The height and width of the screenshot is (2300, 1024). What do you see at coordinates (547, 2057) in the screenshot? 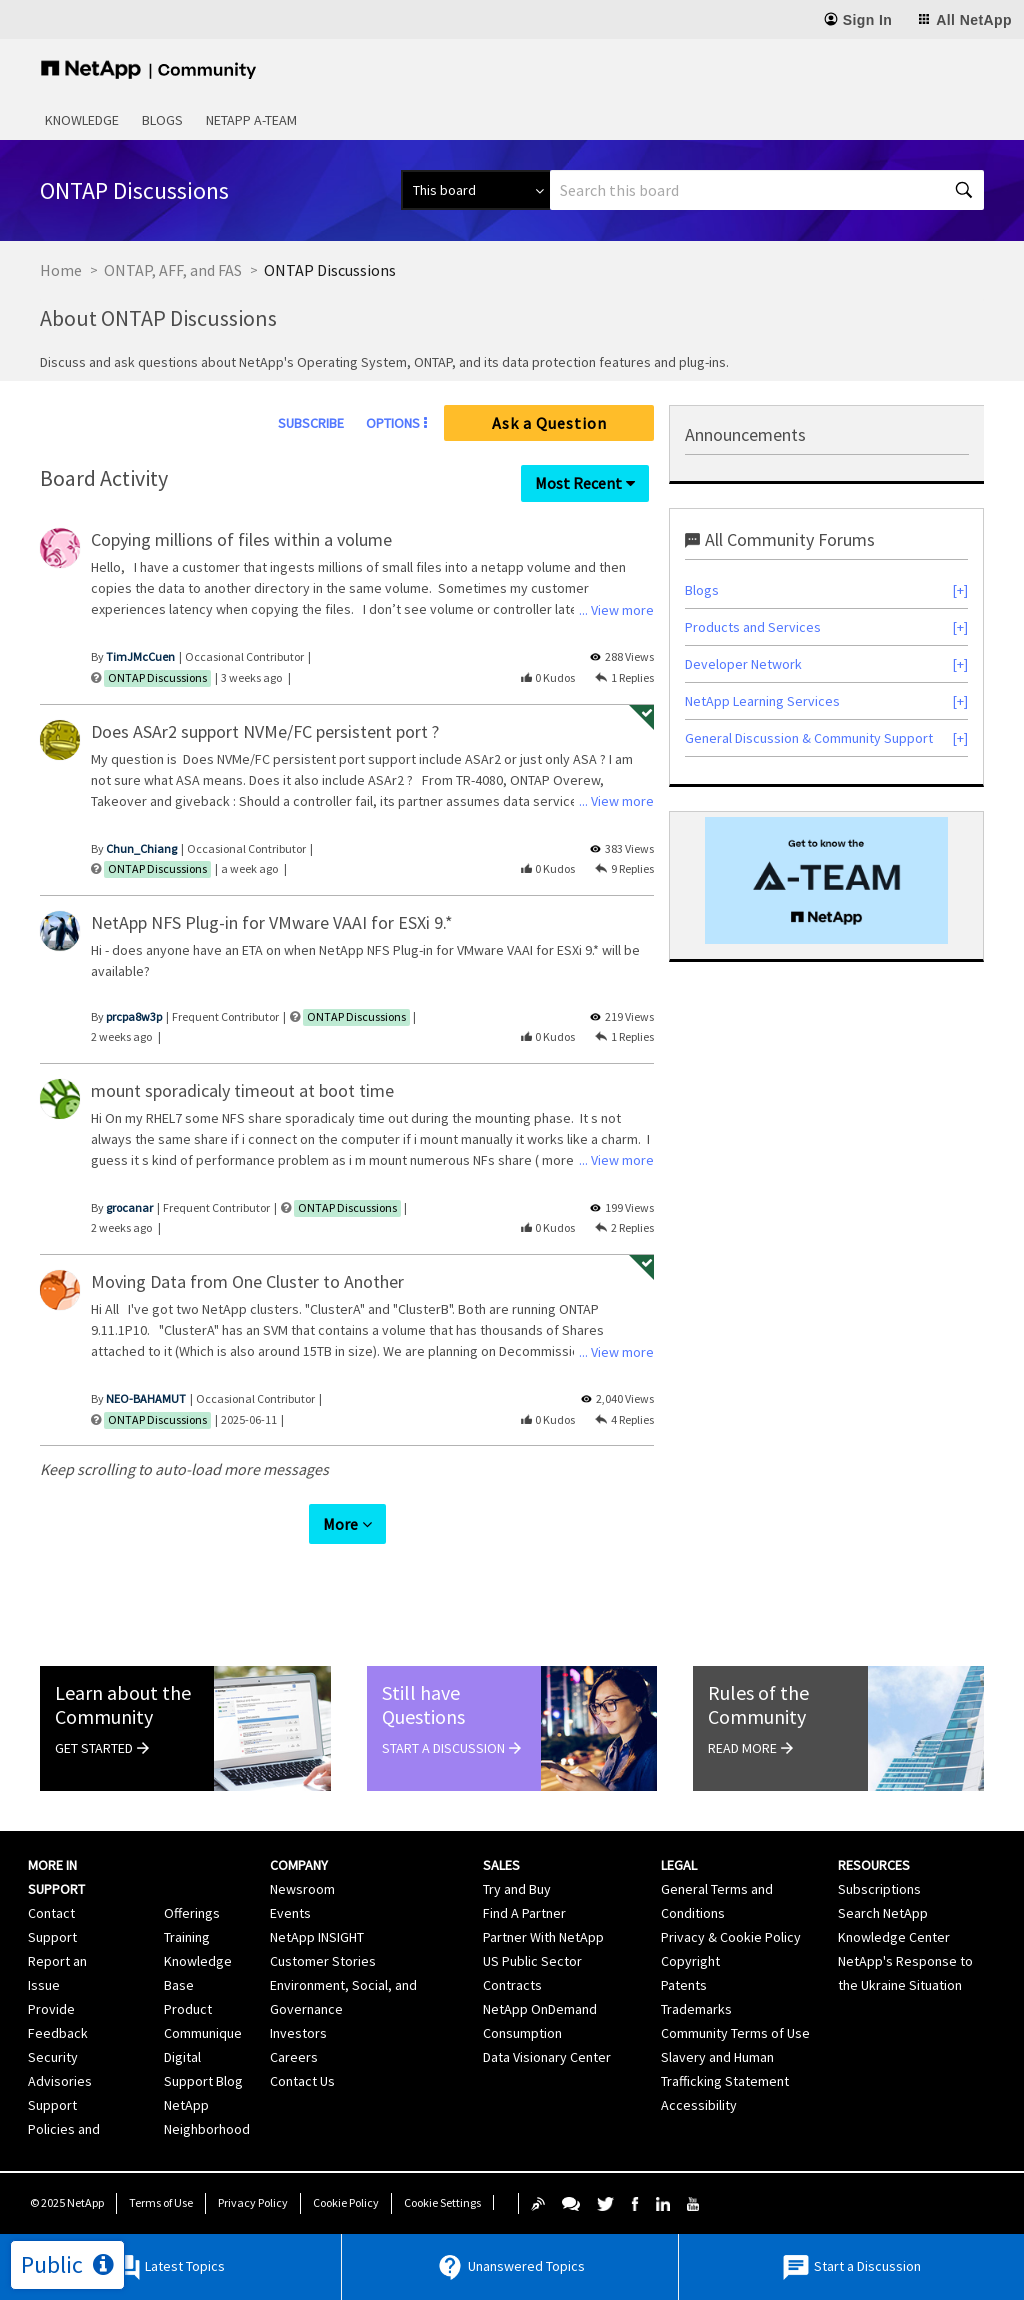
I see `Data Visionary Center` at bounding box center [547, 2057].